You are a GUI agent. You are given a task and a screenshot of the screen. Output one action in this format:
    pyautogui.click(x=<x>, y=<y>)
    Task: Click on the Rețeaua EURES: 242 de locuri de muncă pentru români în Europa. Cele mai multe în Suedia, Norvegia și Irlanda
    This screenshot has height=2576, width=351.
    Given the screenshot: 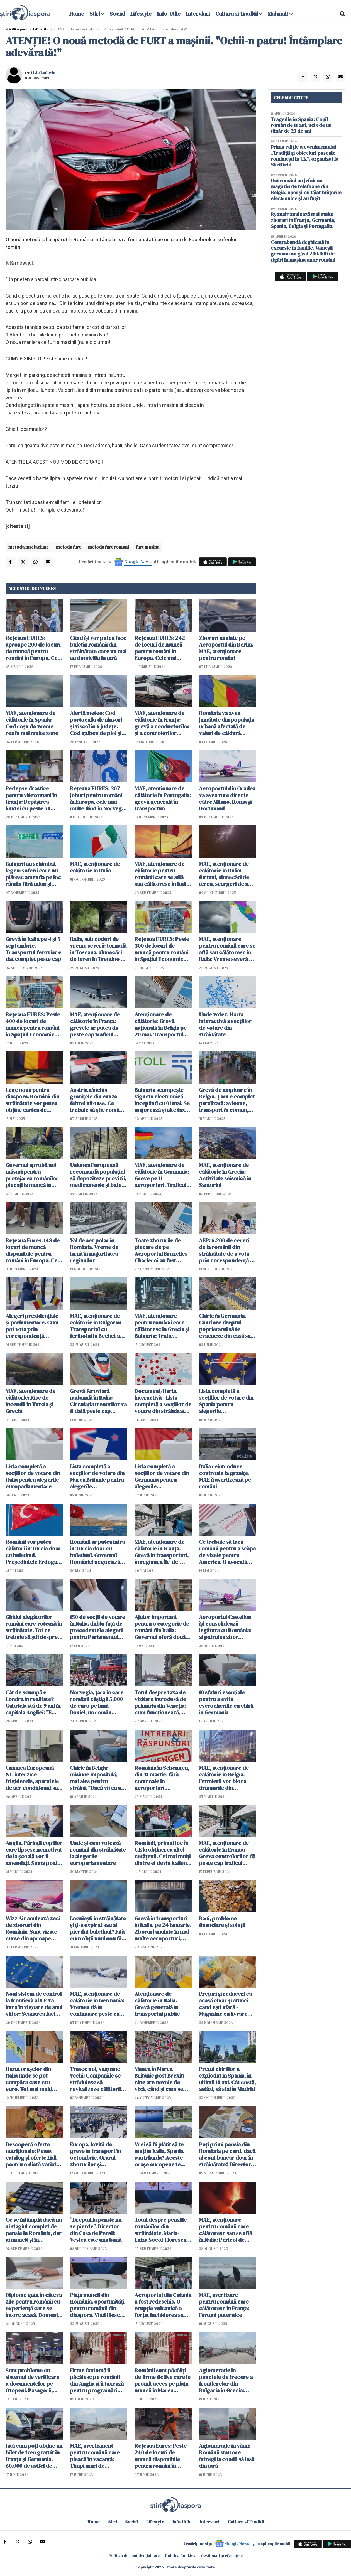 What is the action you would take?
    pyautogui.click(x=160, y=648)
    